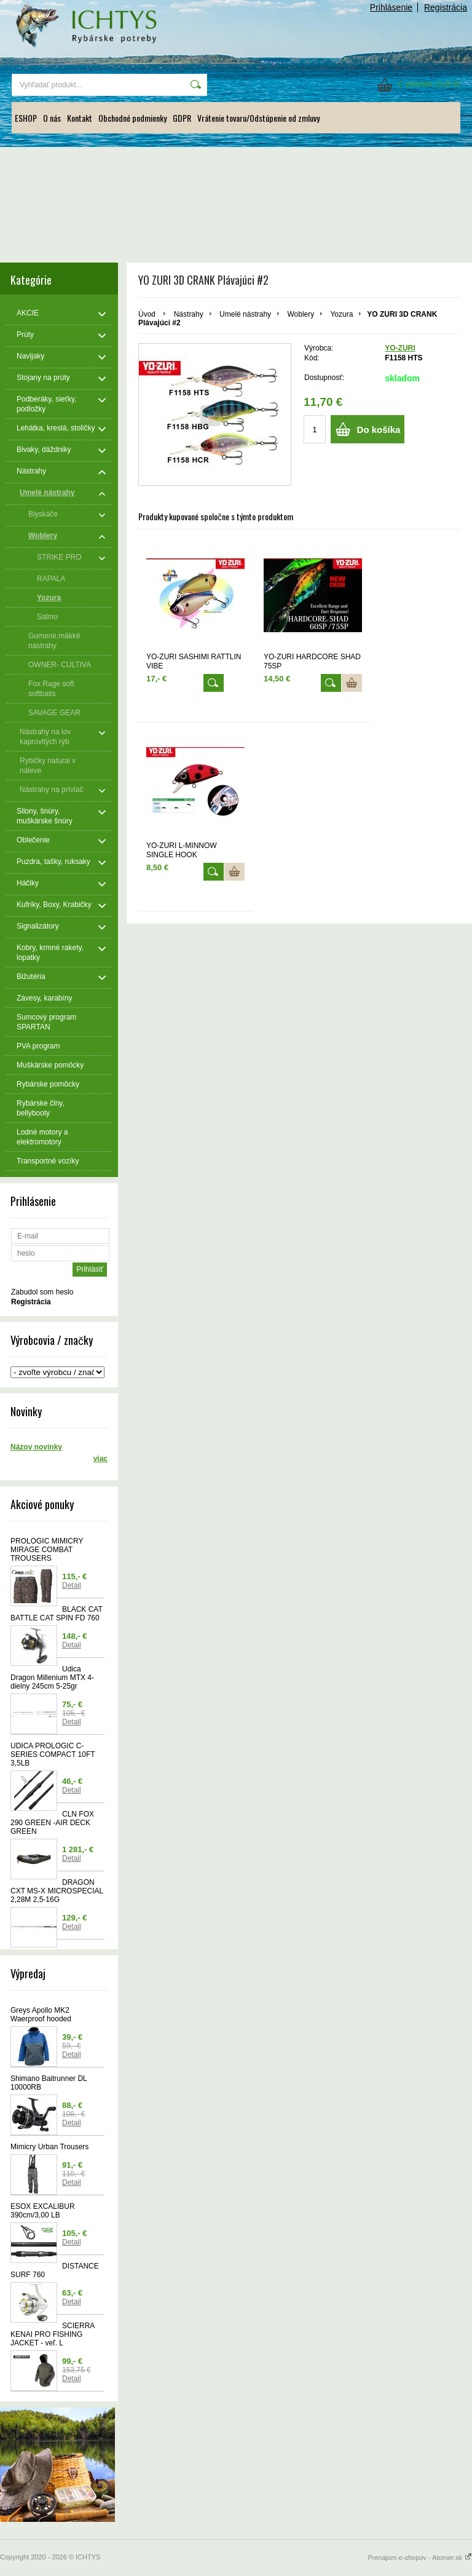  I want to click on YO-ZURI, so click(400, 348).